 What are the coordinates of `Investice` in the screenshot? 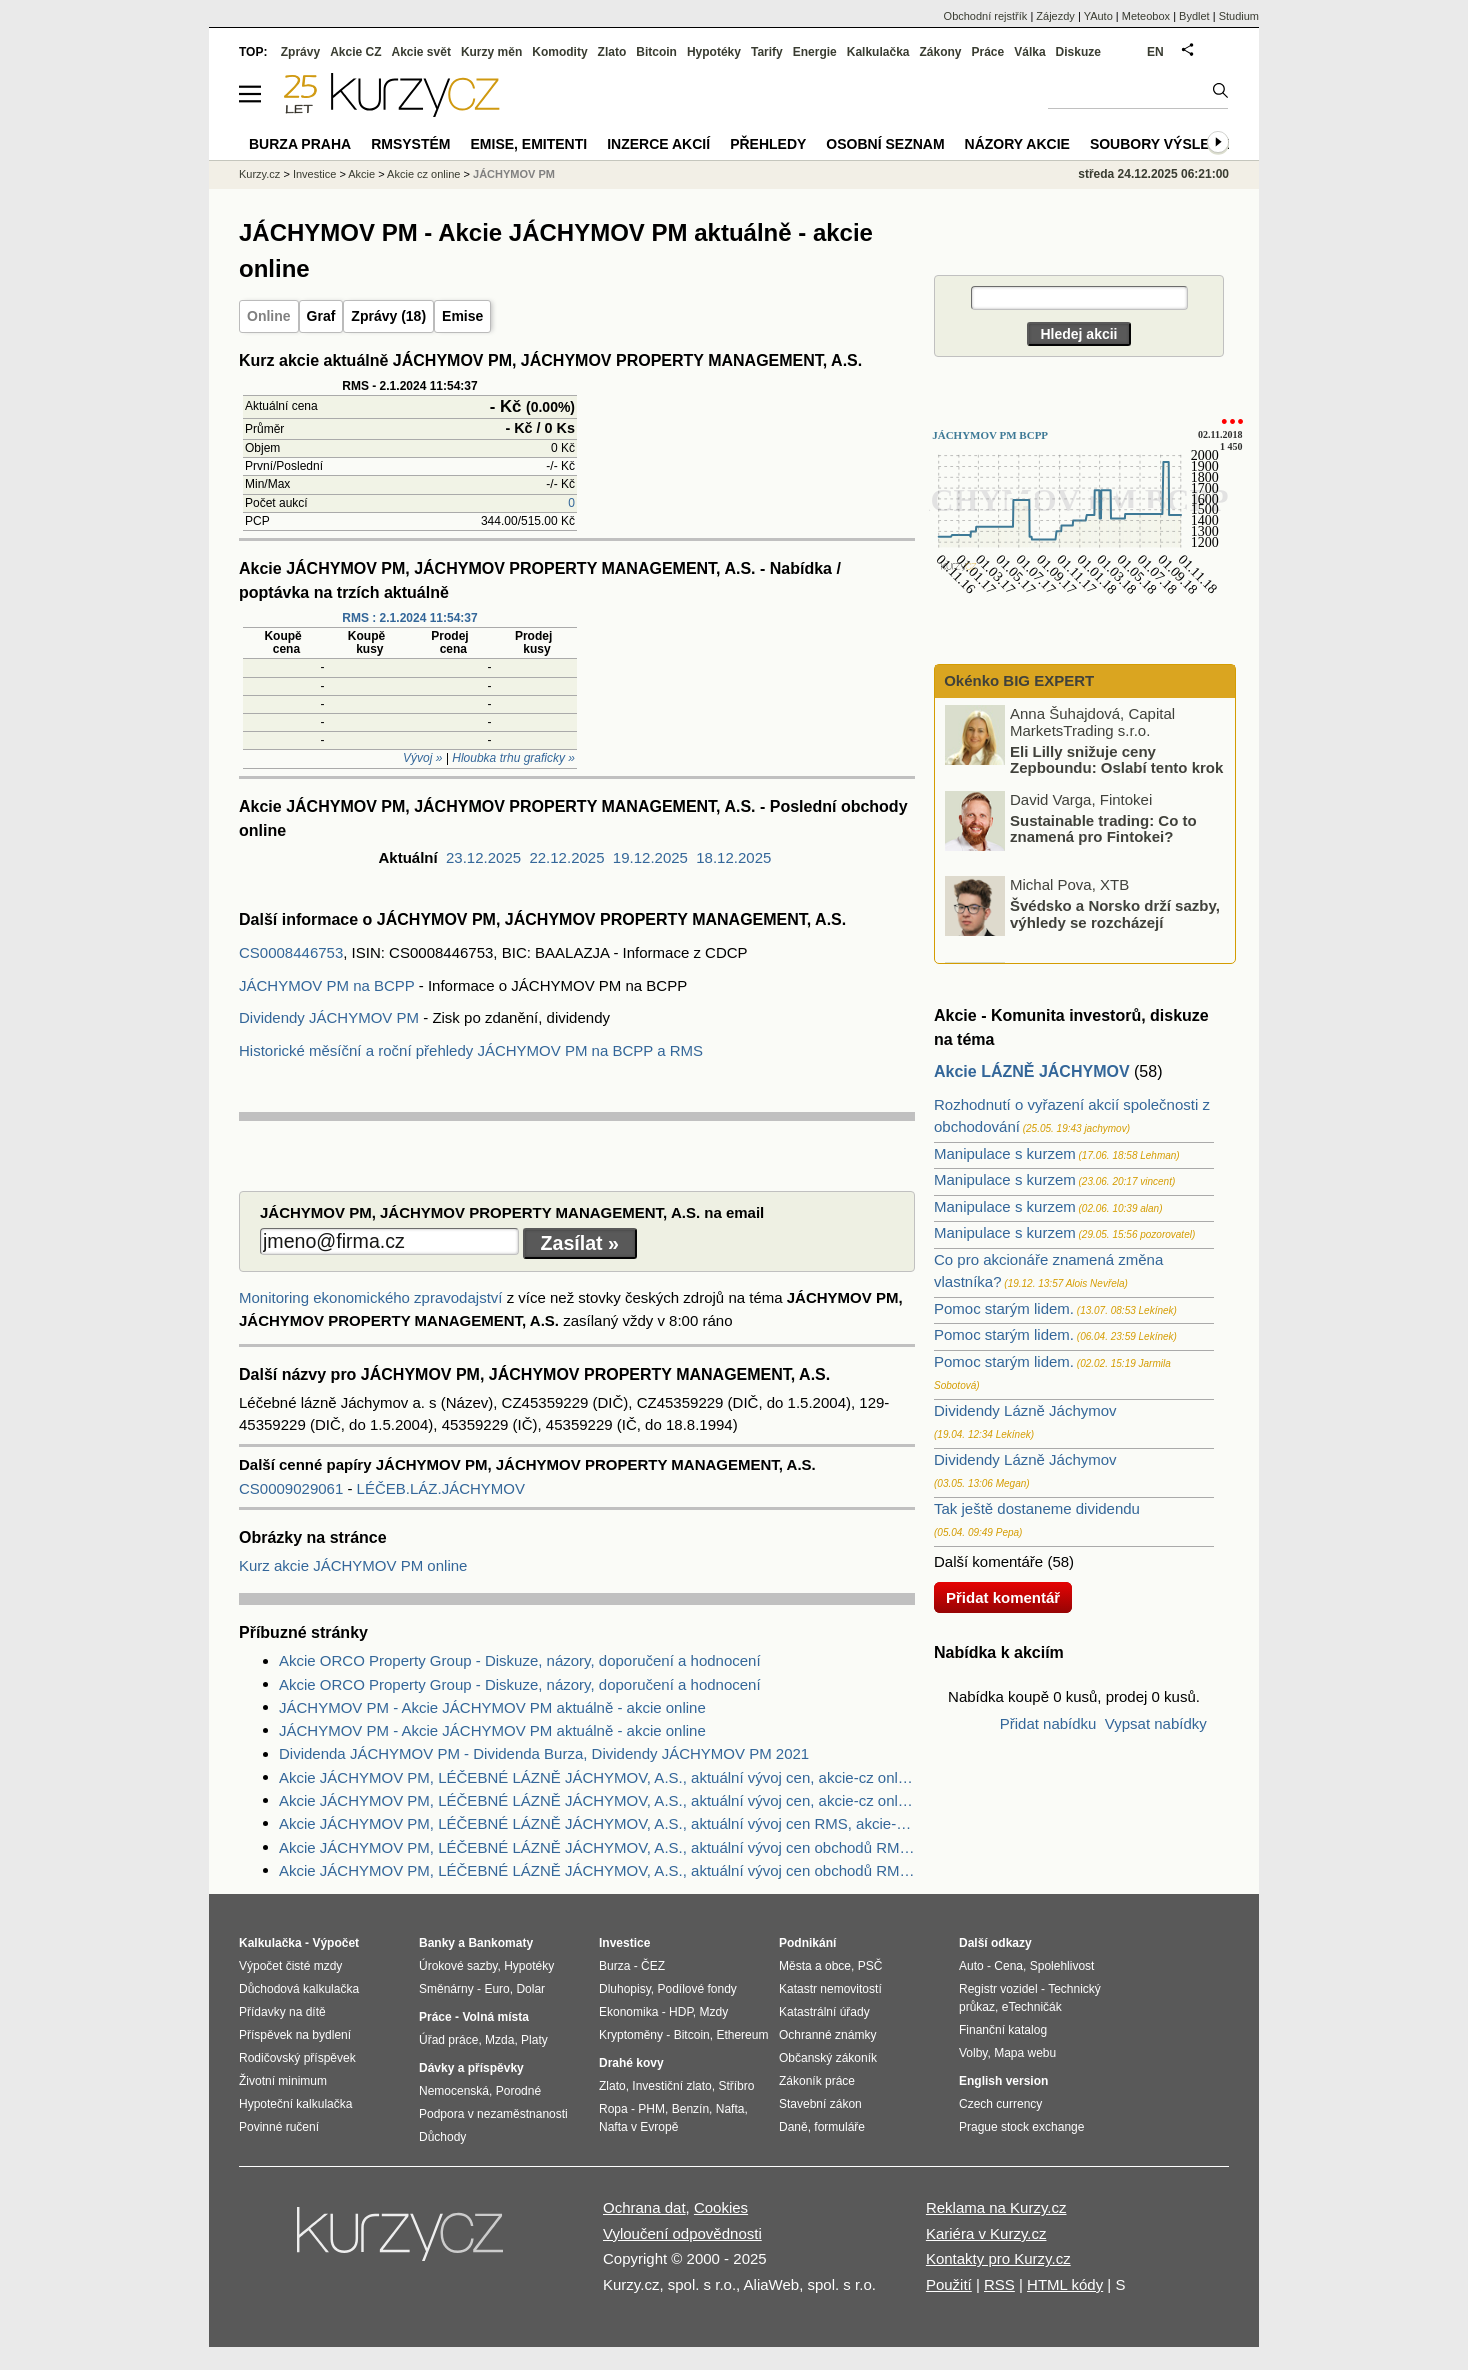 It's located at (314, 174).